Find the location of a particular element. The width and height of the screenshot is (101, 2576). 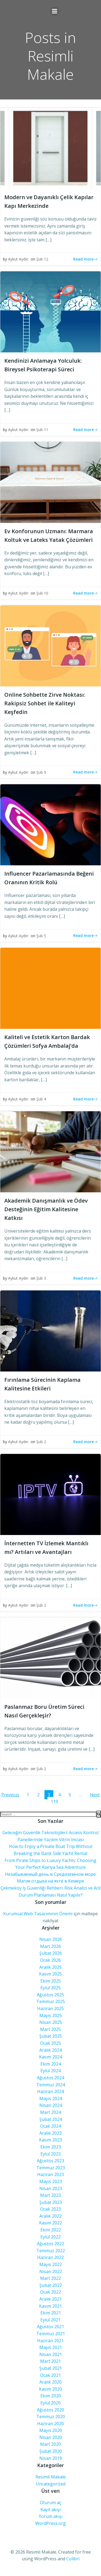

Eylül 2025 is located at coordinates (50, 1988).